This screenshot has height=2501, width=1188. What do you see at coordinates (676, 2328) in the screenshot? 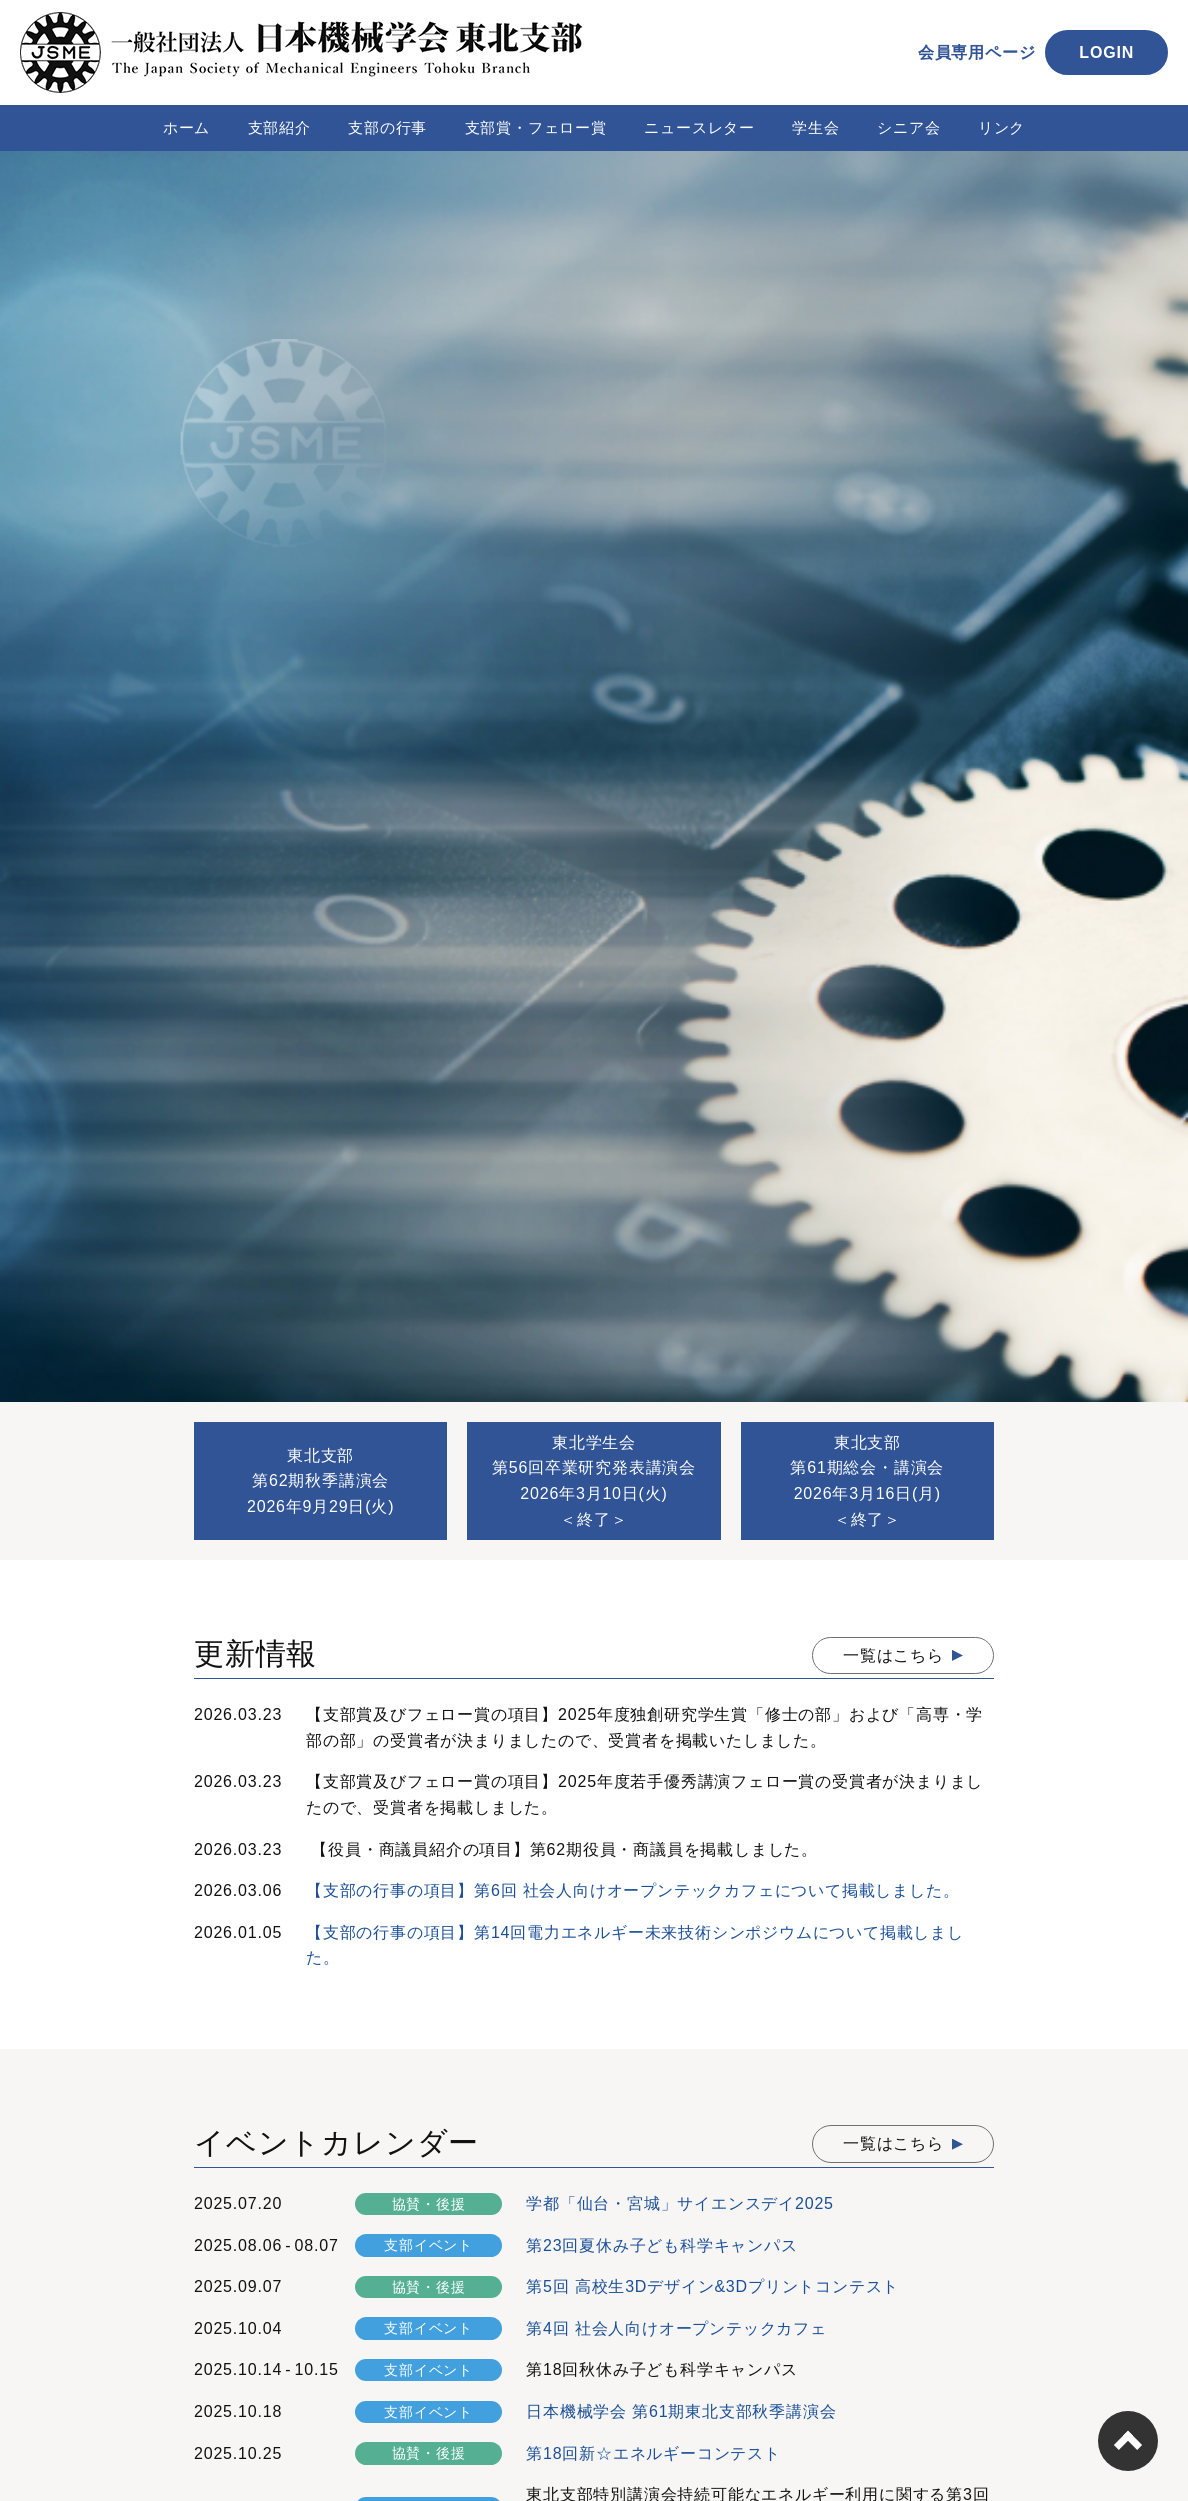
I see `第4回 社会人向けオープンテックカフェ` at bounding box center [676, 2328].